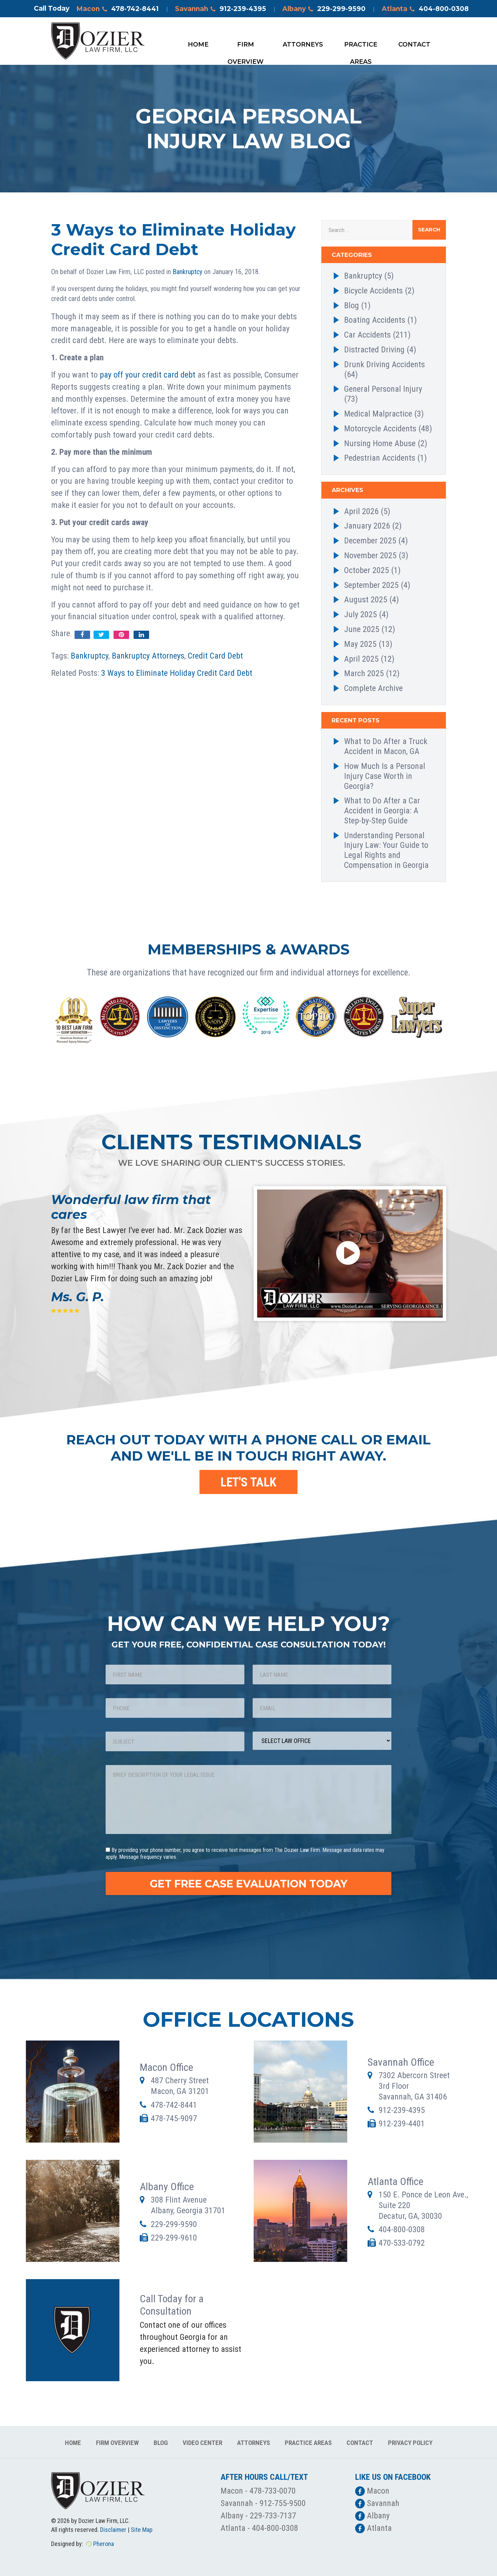 Image resolution: width=497 pixels, height=2576 pixels. I want to click on Contact, so click(414, 44).